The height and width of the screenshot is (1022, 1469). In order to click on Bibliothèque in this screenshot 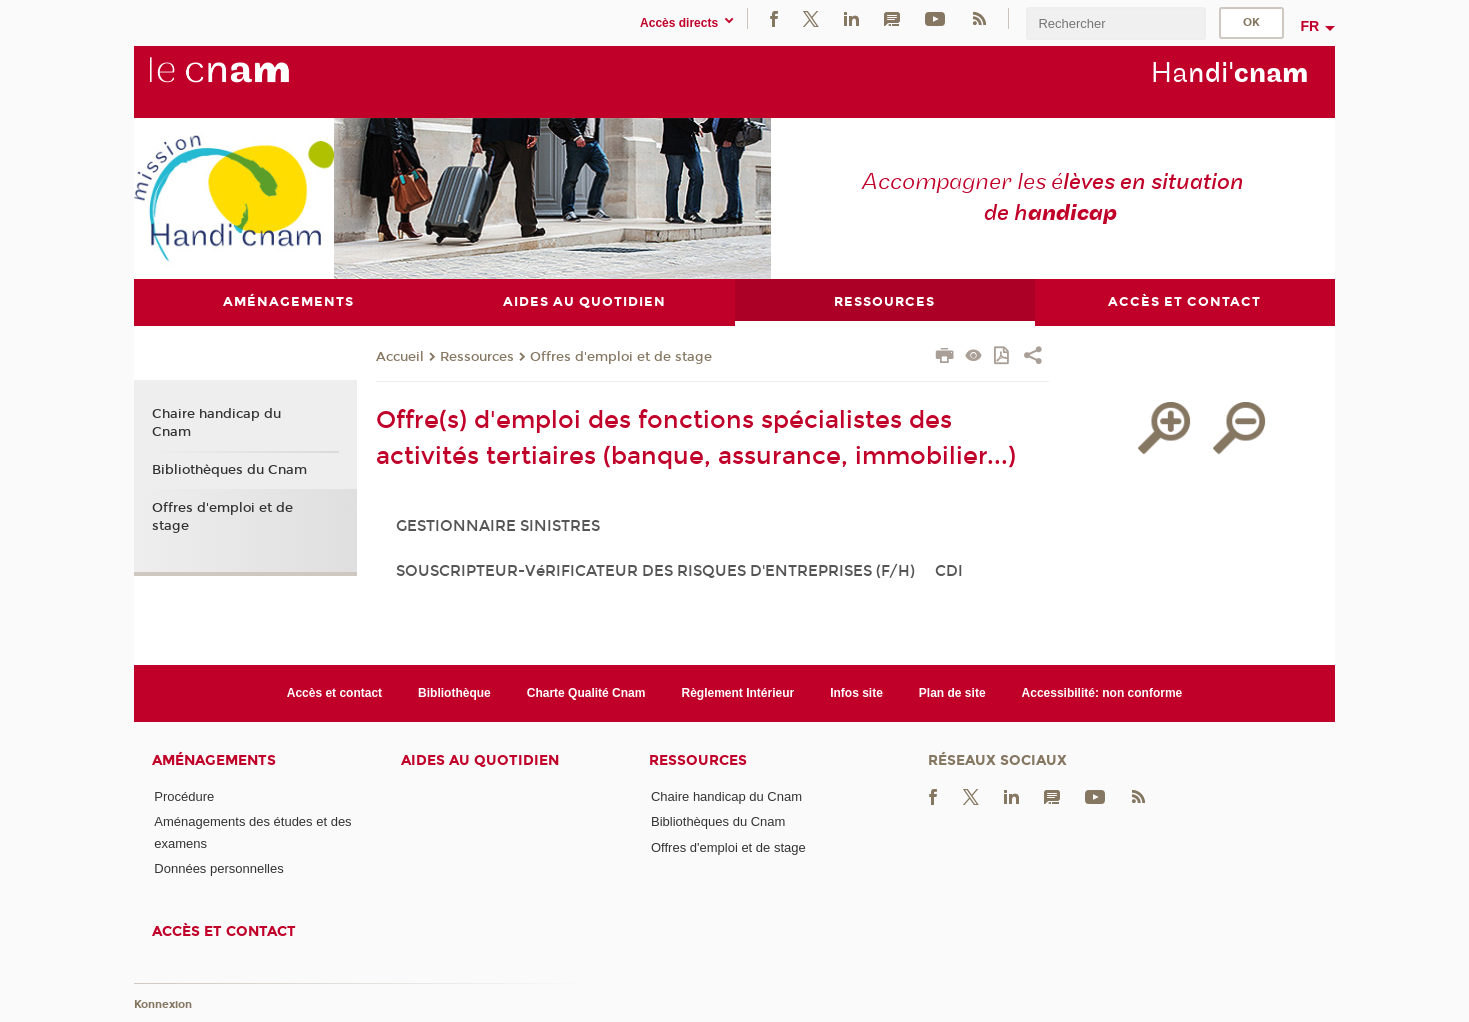, I will do `click(454, 693)`.